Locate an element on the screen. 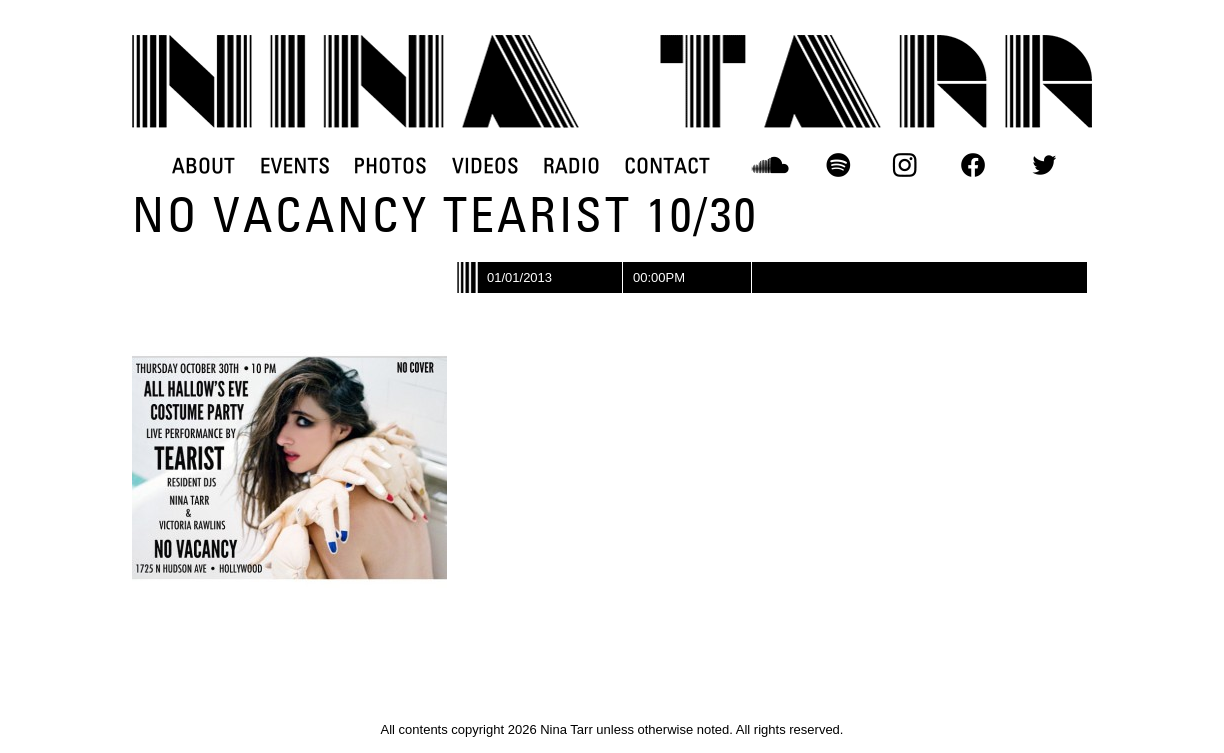 The image size is (1224, 753). RADIO is located at coordinates (571, 165).